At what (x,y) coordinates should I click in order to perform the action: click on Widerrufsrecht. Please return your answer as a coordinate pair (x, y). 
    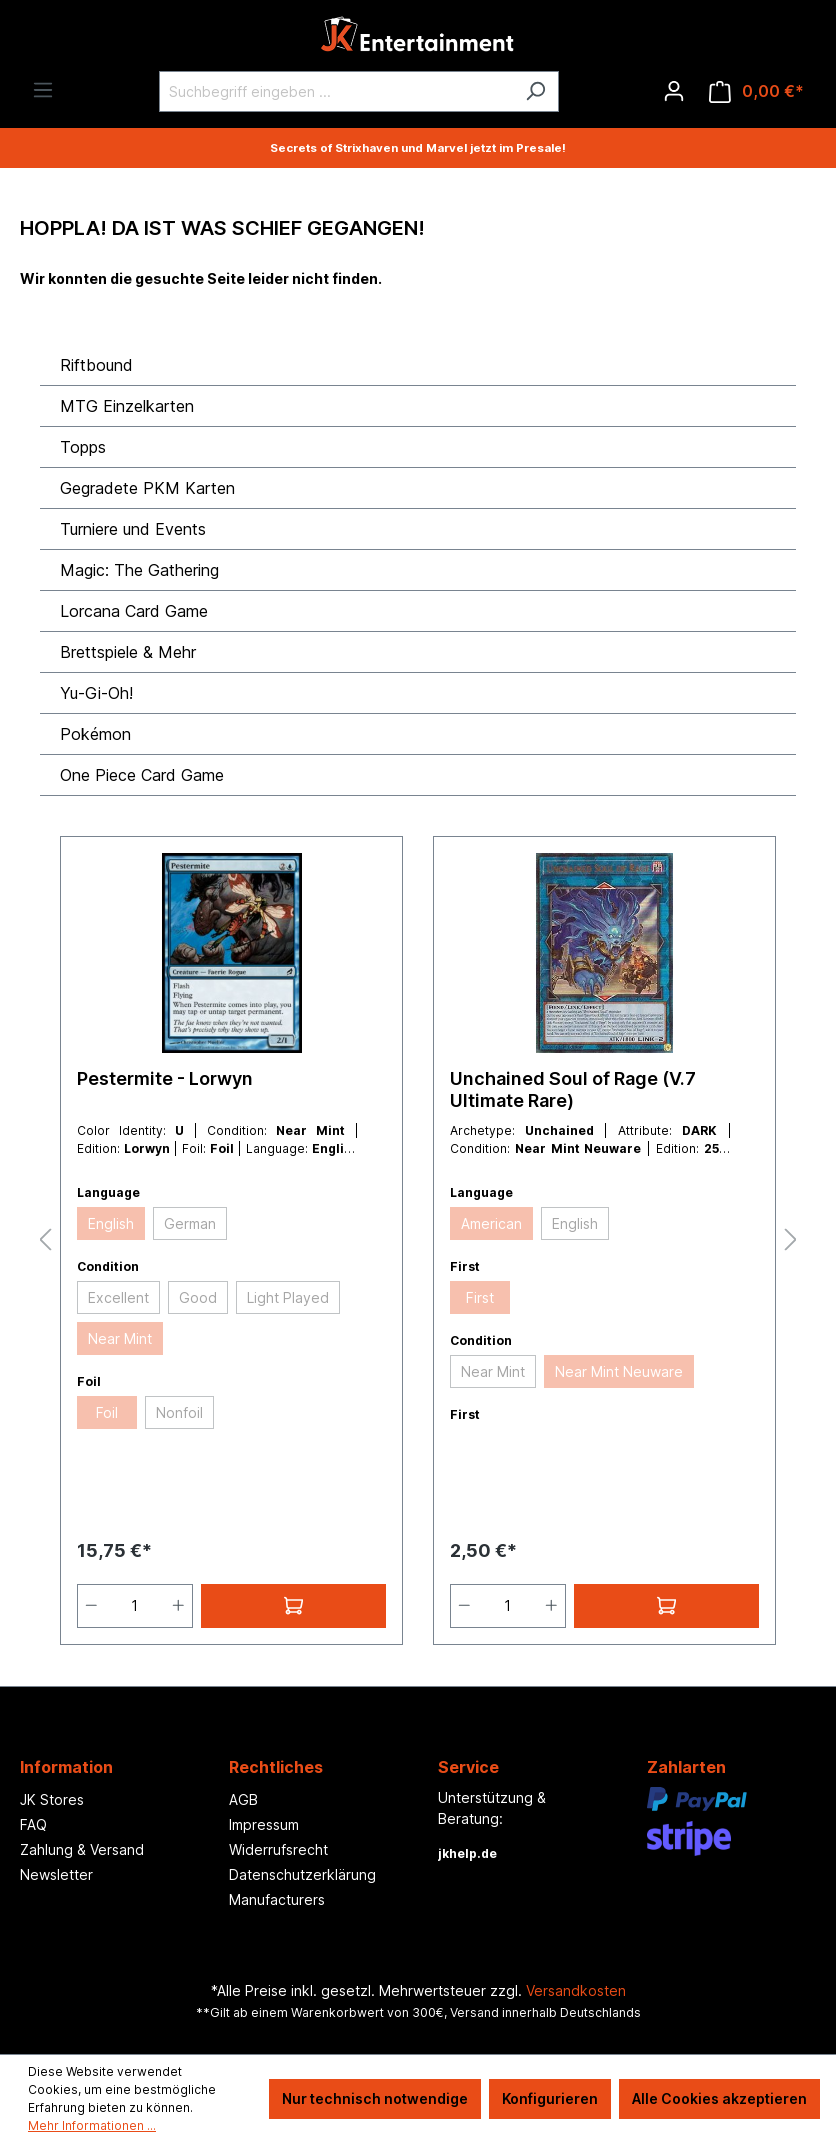
    Looking at the image, I should click on (278, 1849).